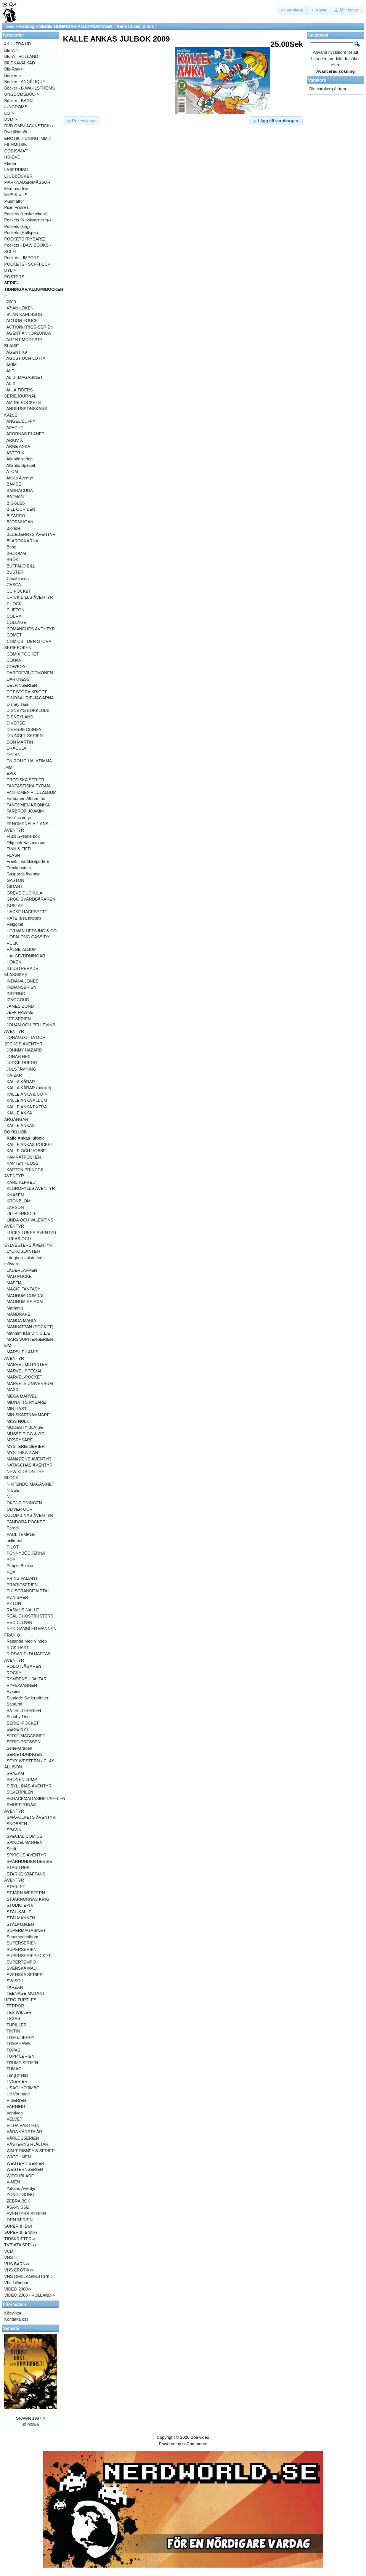  What do you see at coordinates (12, 302) in the screenshot?
I see `2000+` at bounding box center [12, 302].